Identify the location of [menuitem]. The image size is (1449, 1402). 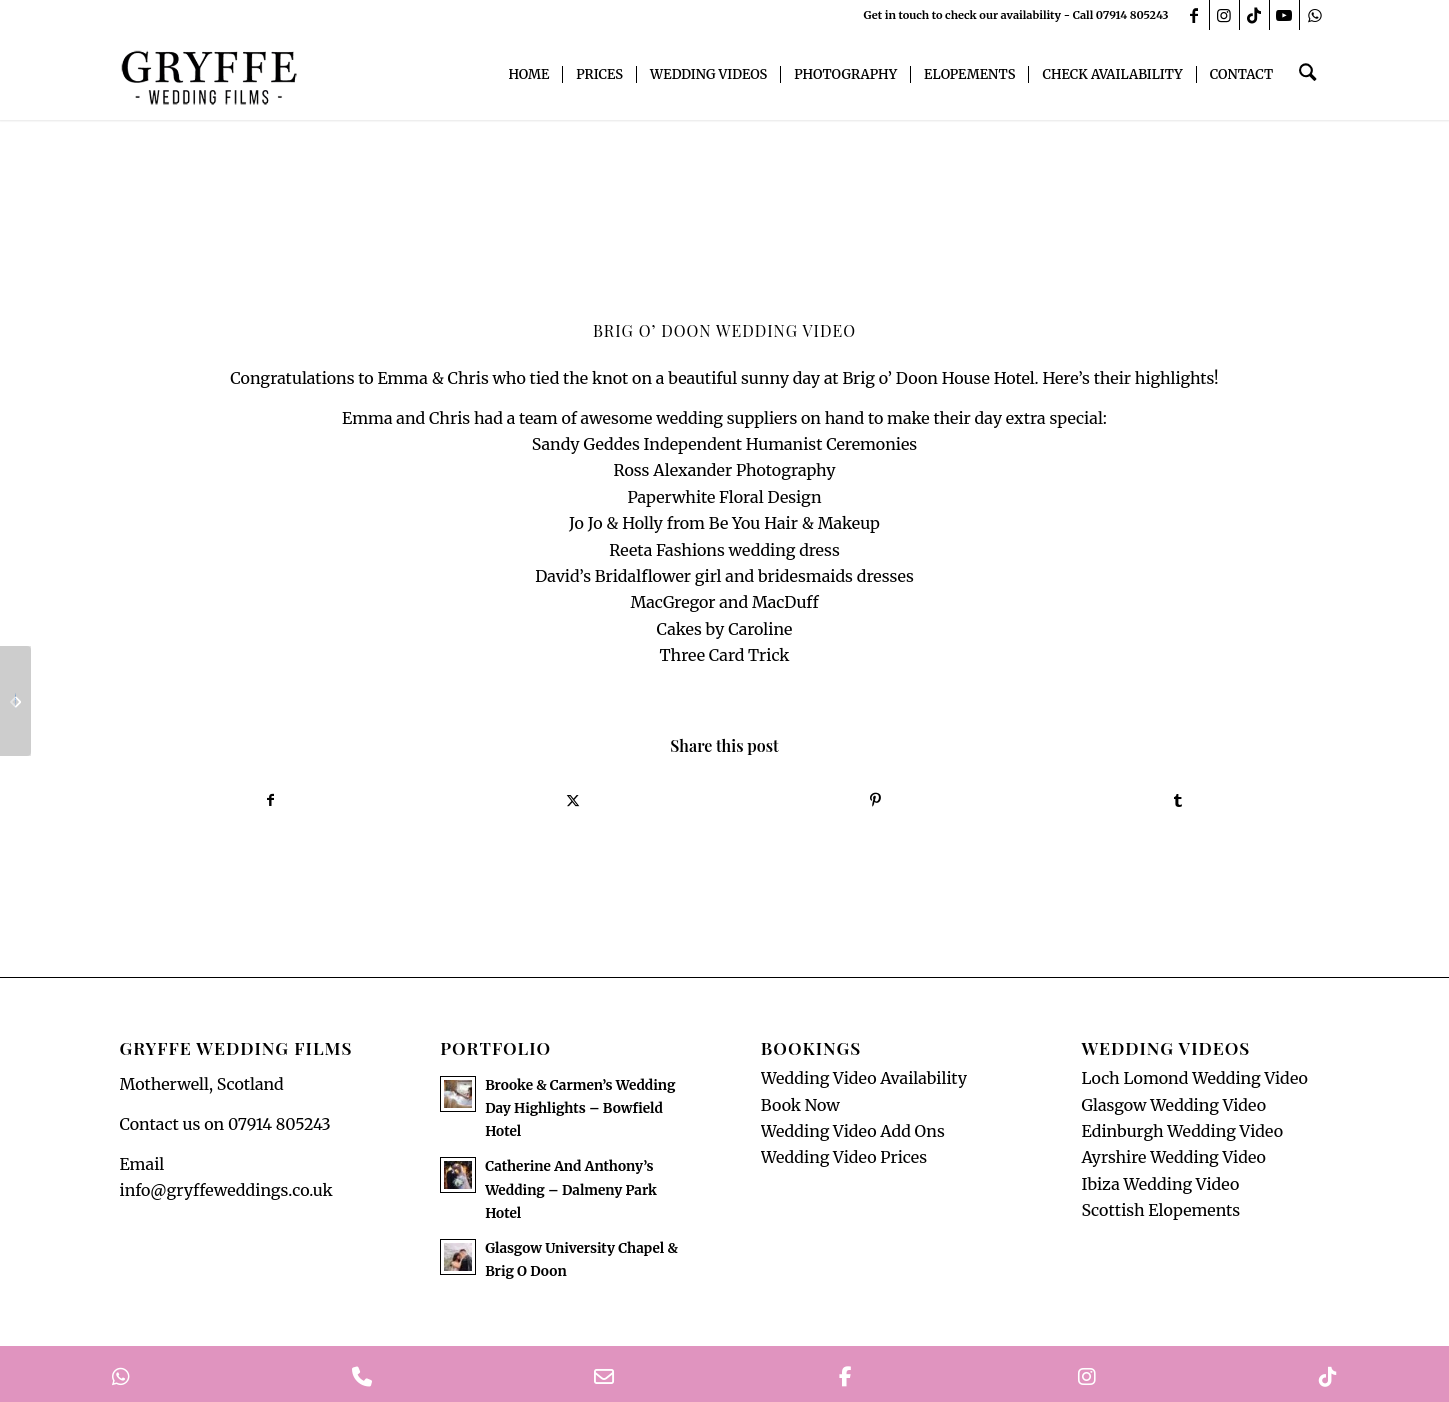
(532, 75).